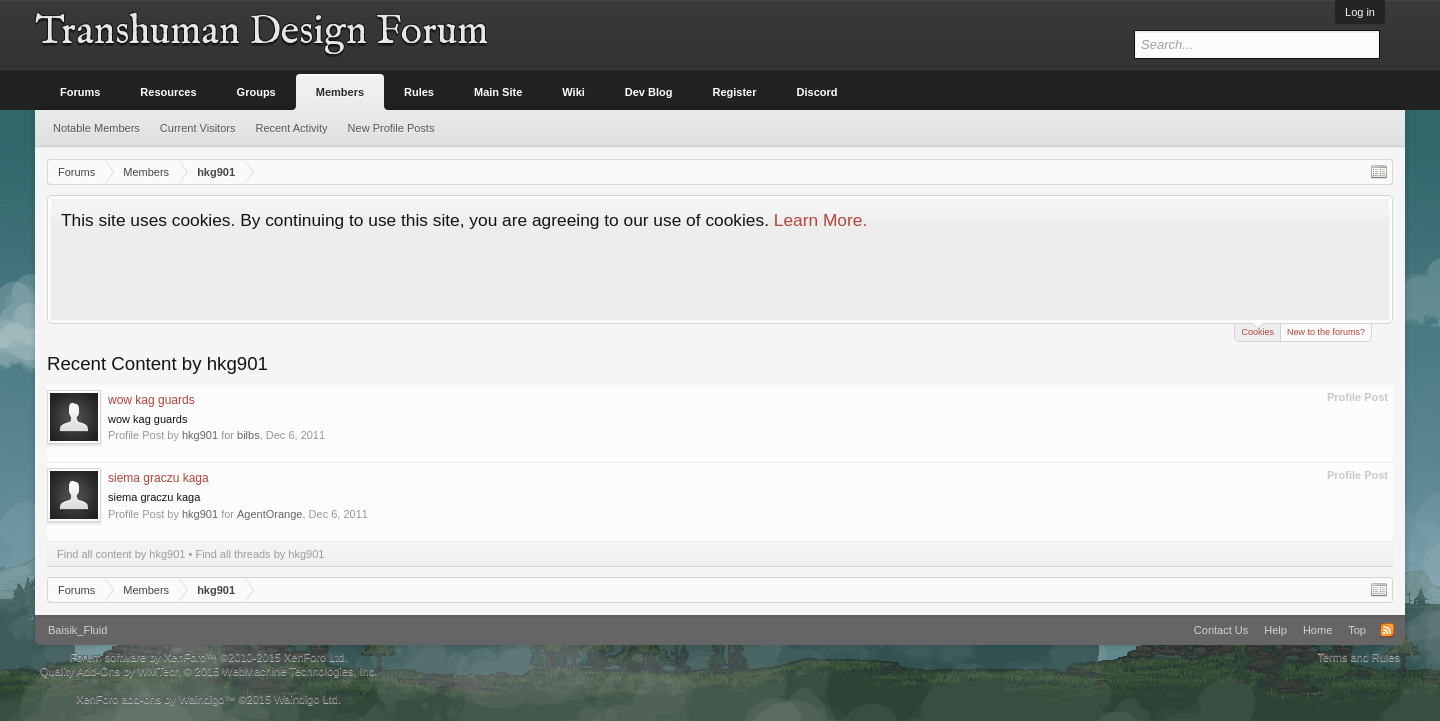  I want to click on Help, so click(1275, 630).